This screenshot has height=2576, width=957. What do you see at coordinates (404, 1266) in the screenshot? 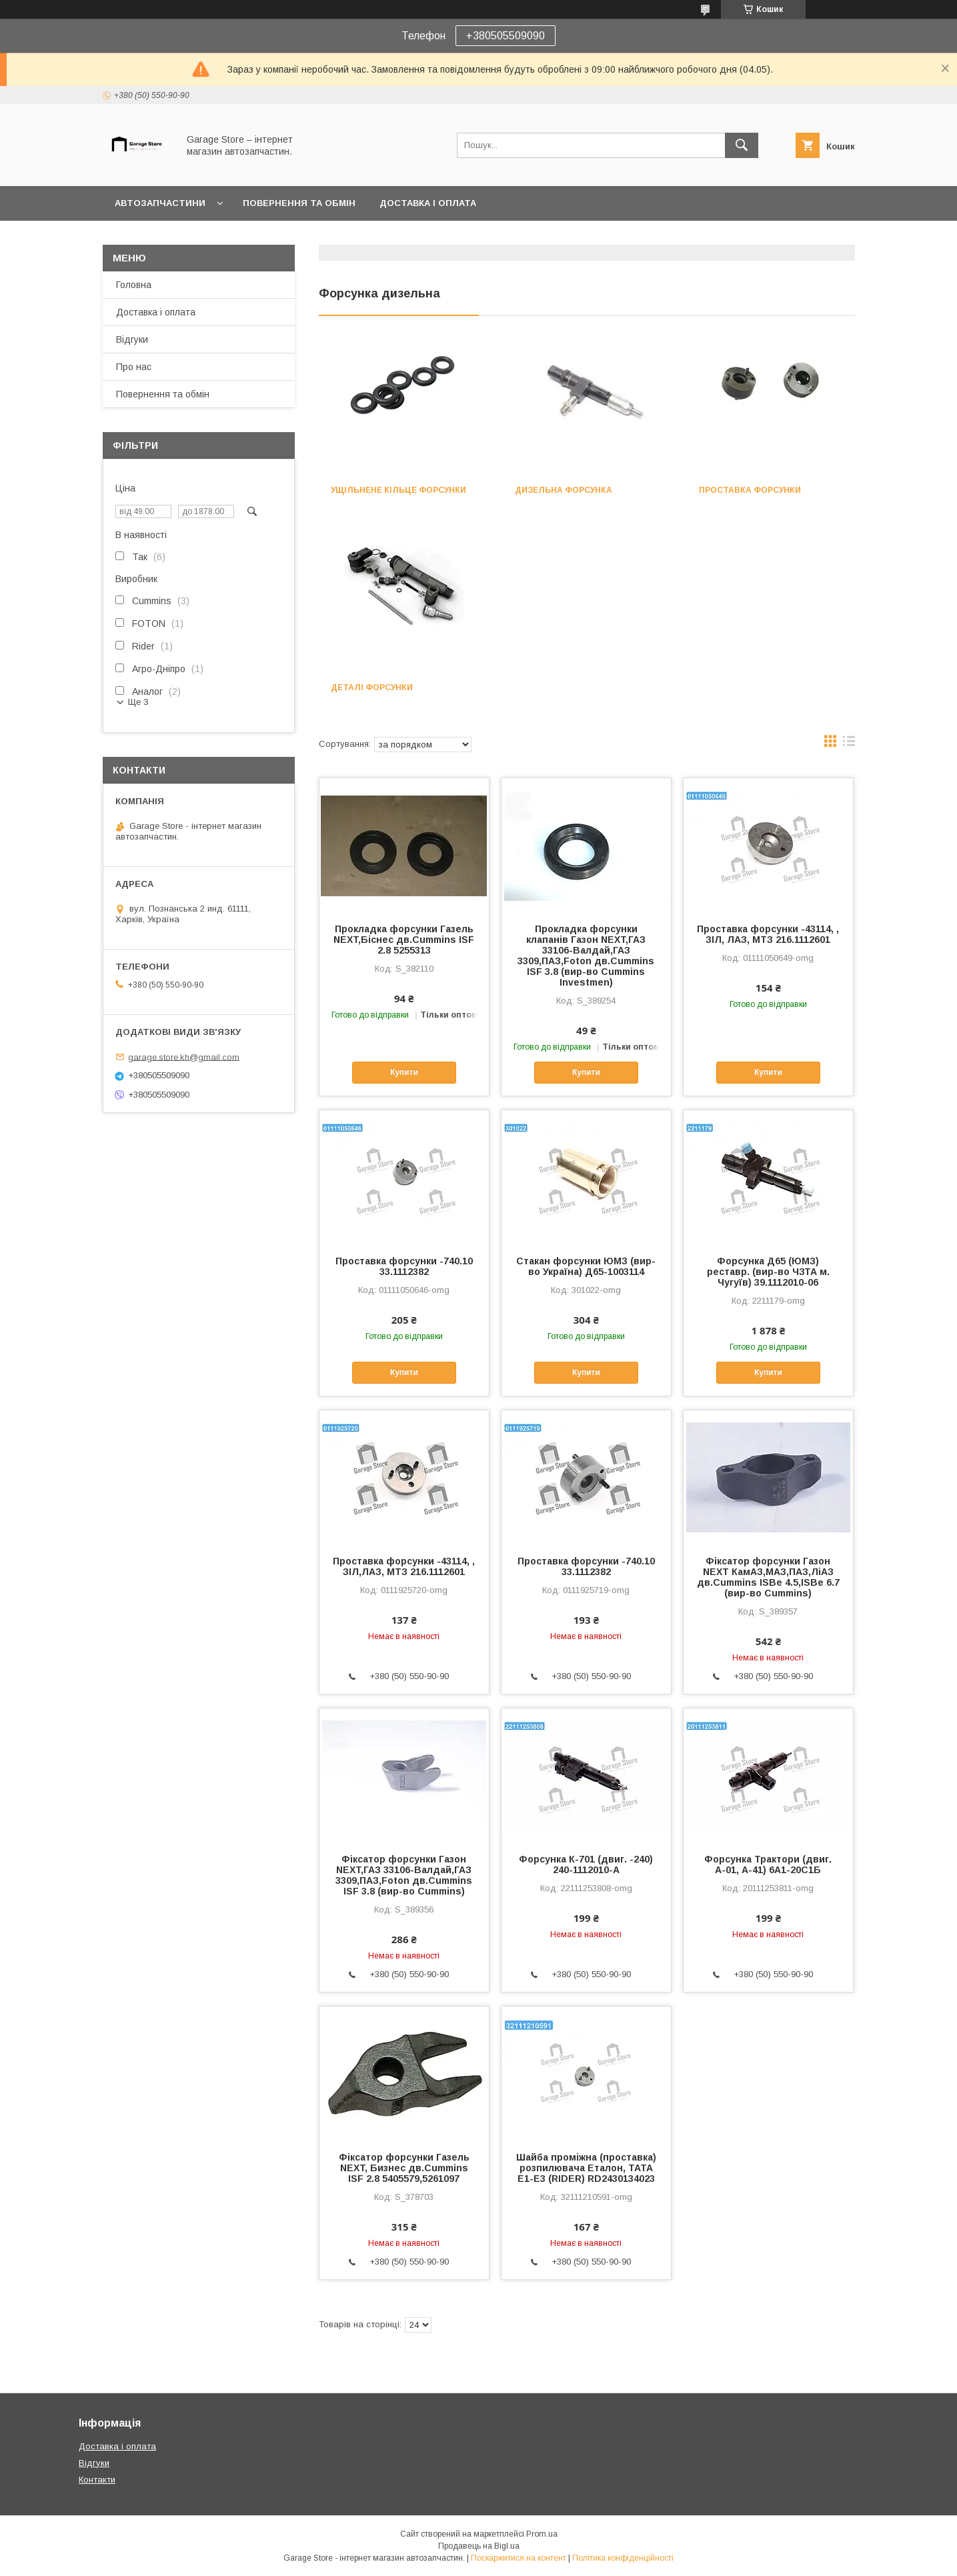
I see `Проставка форсунки -740.10 33.1112382` at bounding box center [404, 1266].